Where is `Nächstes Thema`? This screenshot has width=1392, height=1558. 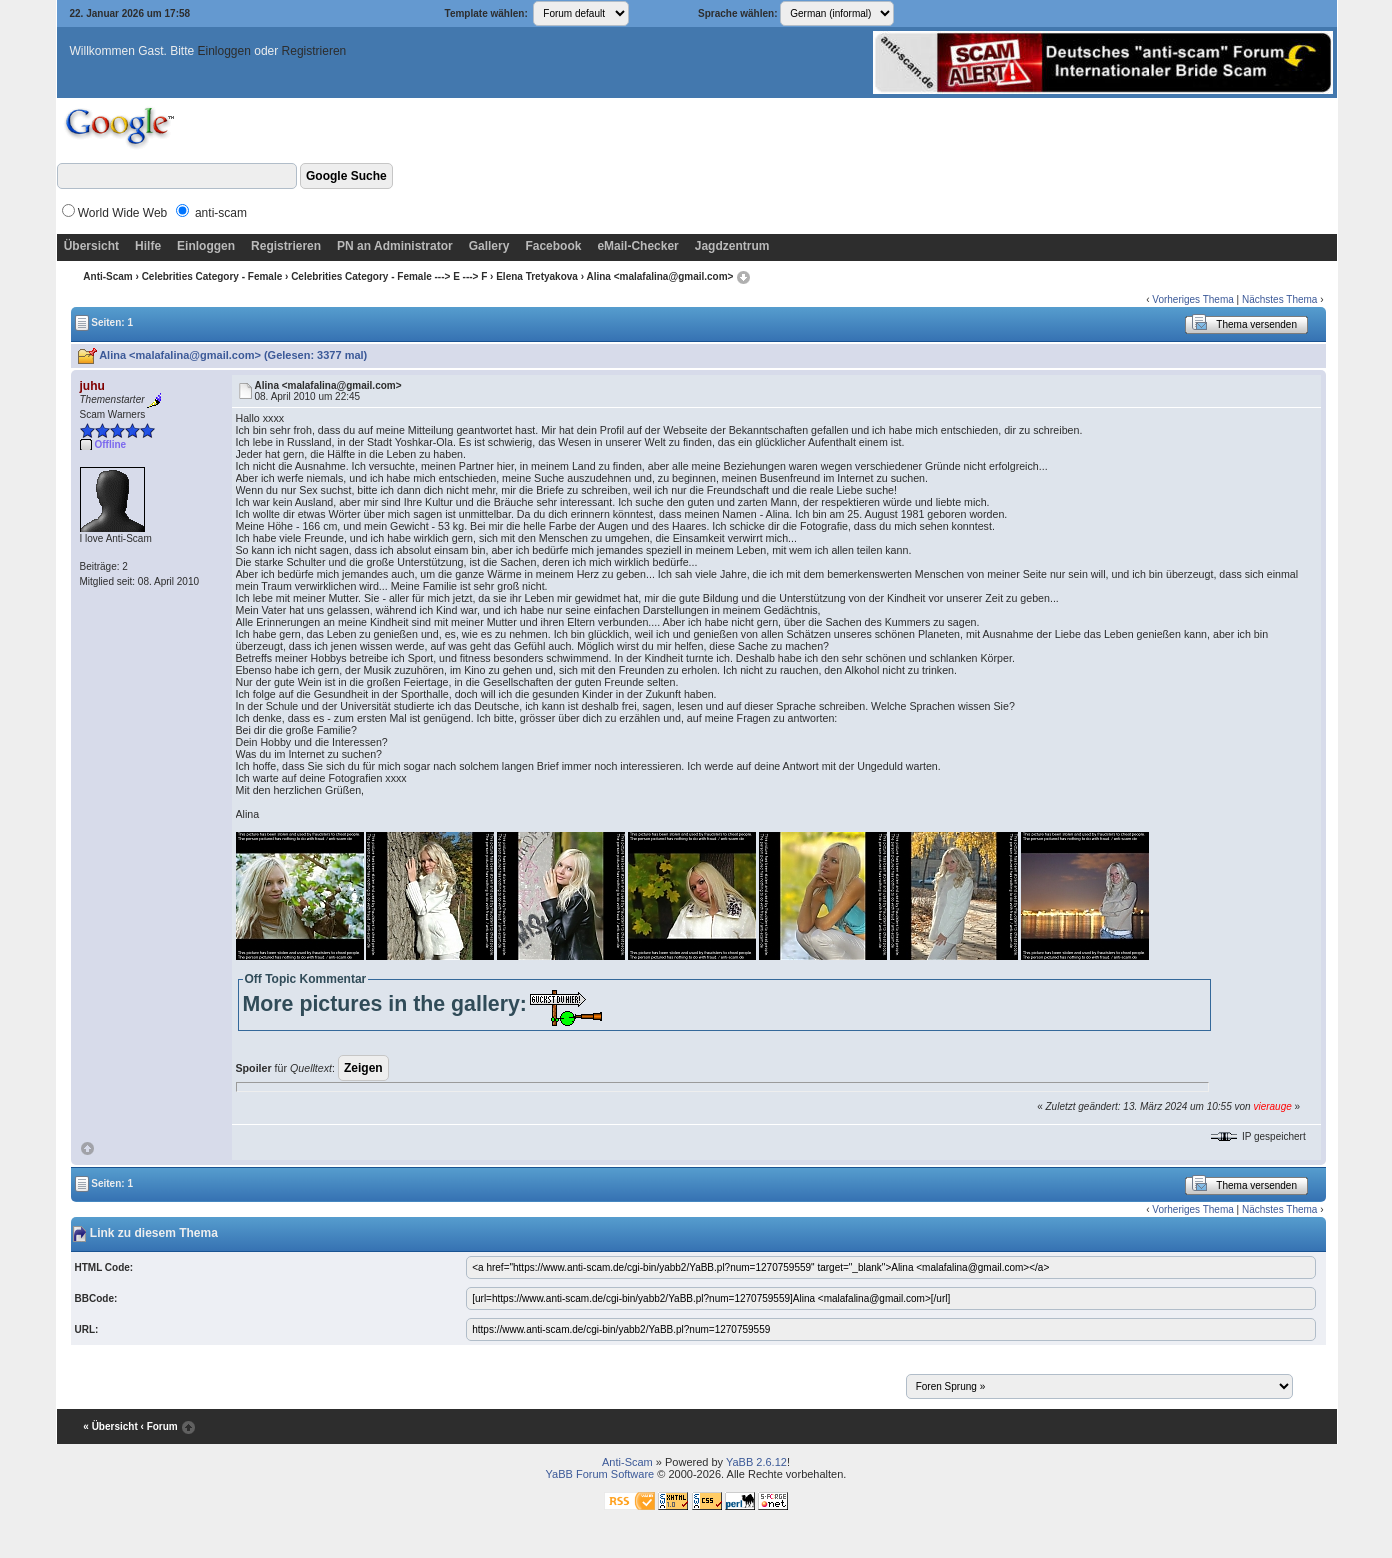
Nächstes Thema is located at coordinates (1279, 299).